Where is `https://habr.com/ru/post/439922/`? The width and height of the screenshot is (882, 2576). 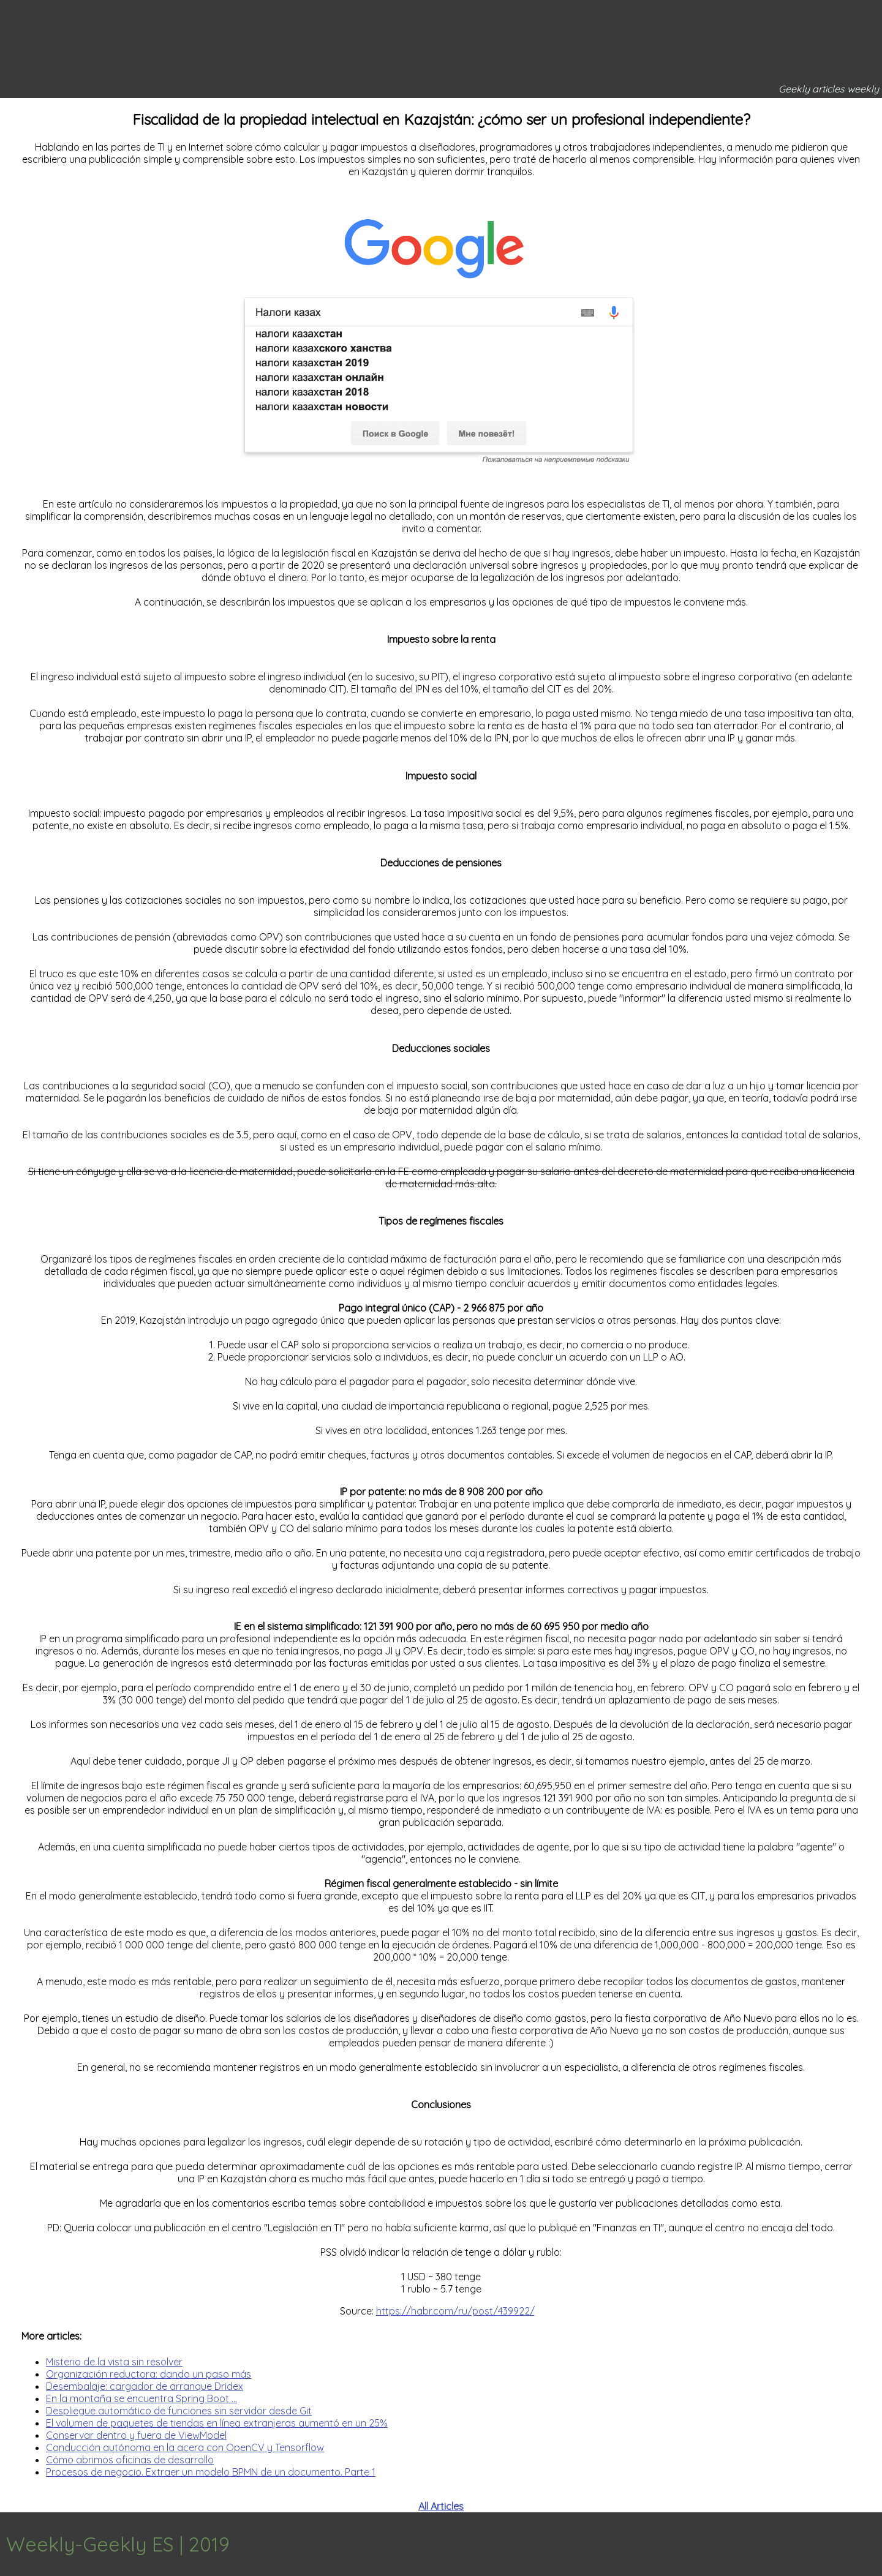
https://habr.com/ru/post/439922/ is located at coordinates (455, 2311).